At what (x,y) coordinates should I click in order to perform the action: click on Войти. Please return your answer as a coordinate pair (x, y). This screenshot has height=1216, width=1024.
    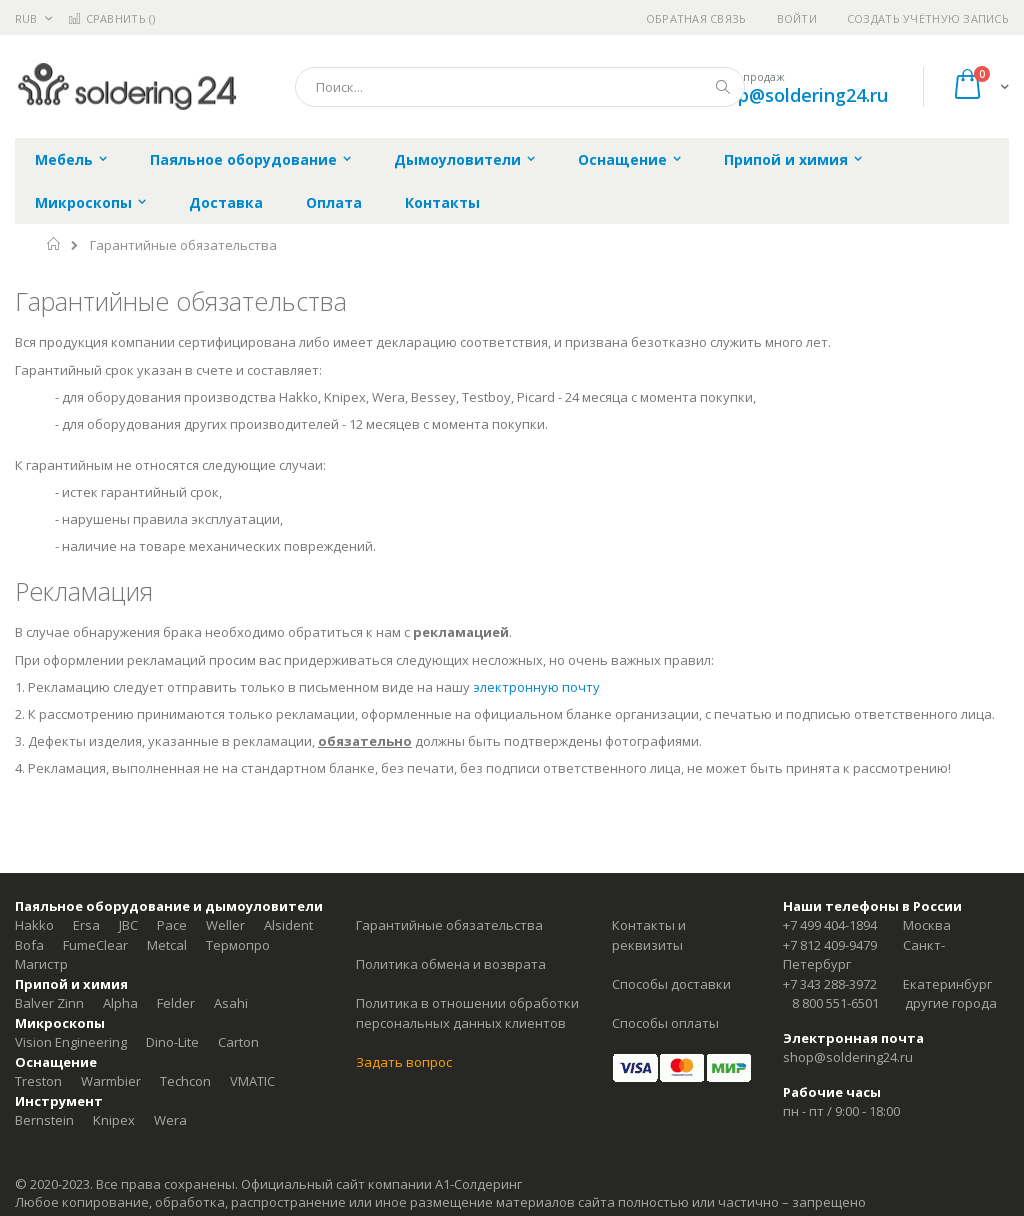
    Looking at the image, I should click on (797, 18).